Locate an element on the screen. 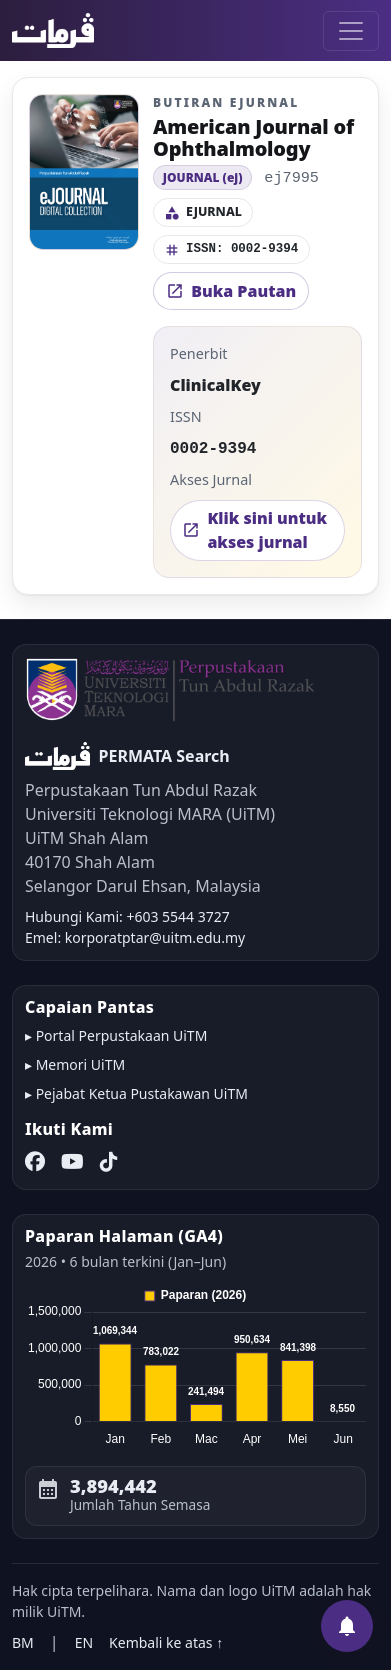 This screenshot has width=391, height=1670. Pejabat Ketua Pustakawan UiTM is located at coordinates (142, 1093).